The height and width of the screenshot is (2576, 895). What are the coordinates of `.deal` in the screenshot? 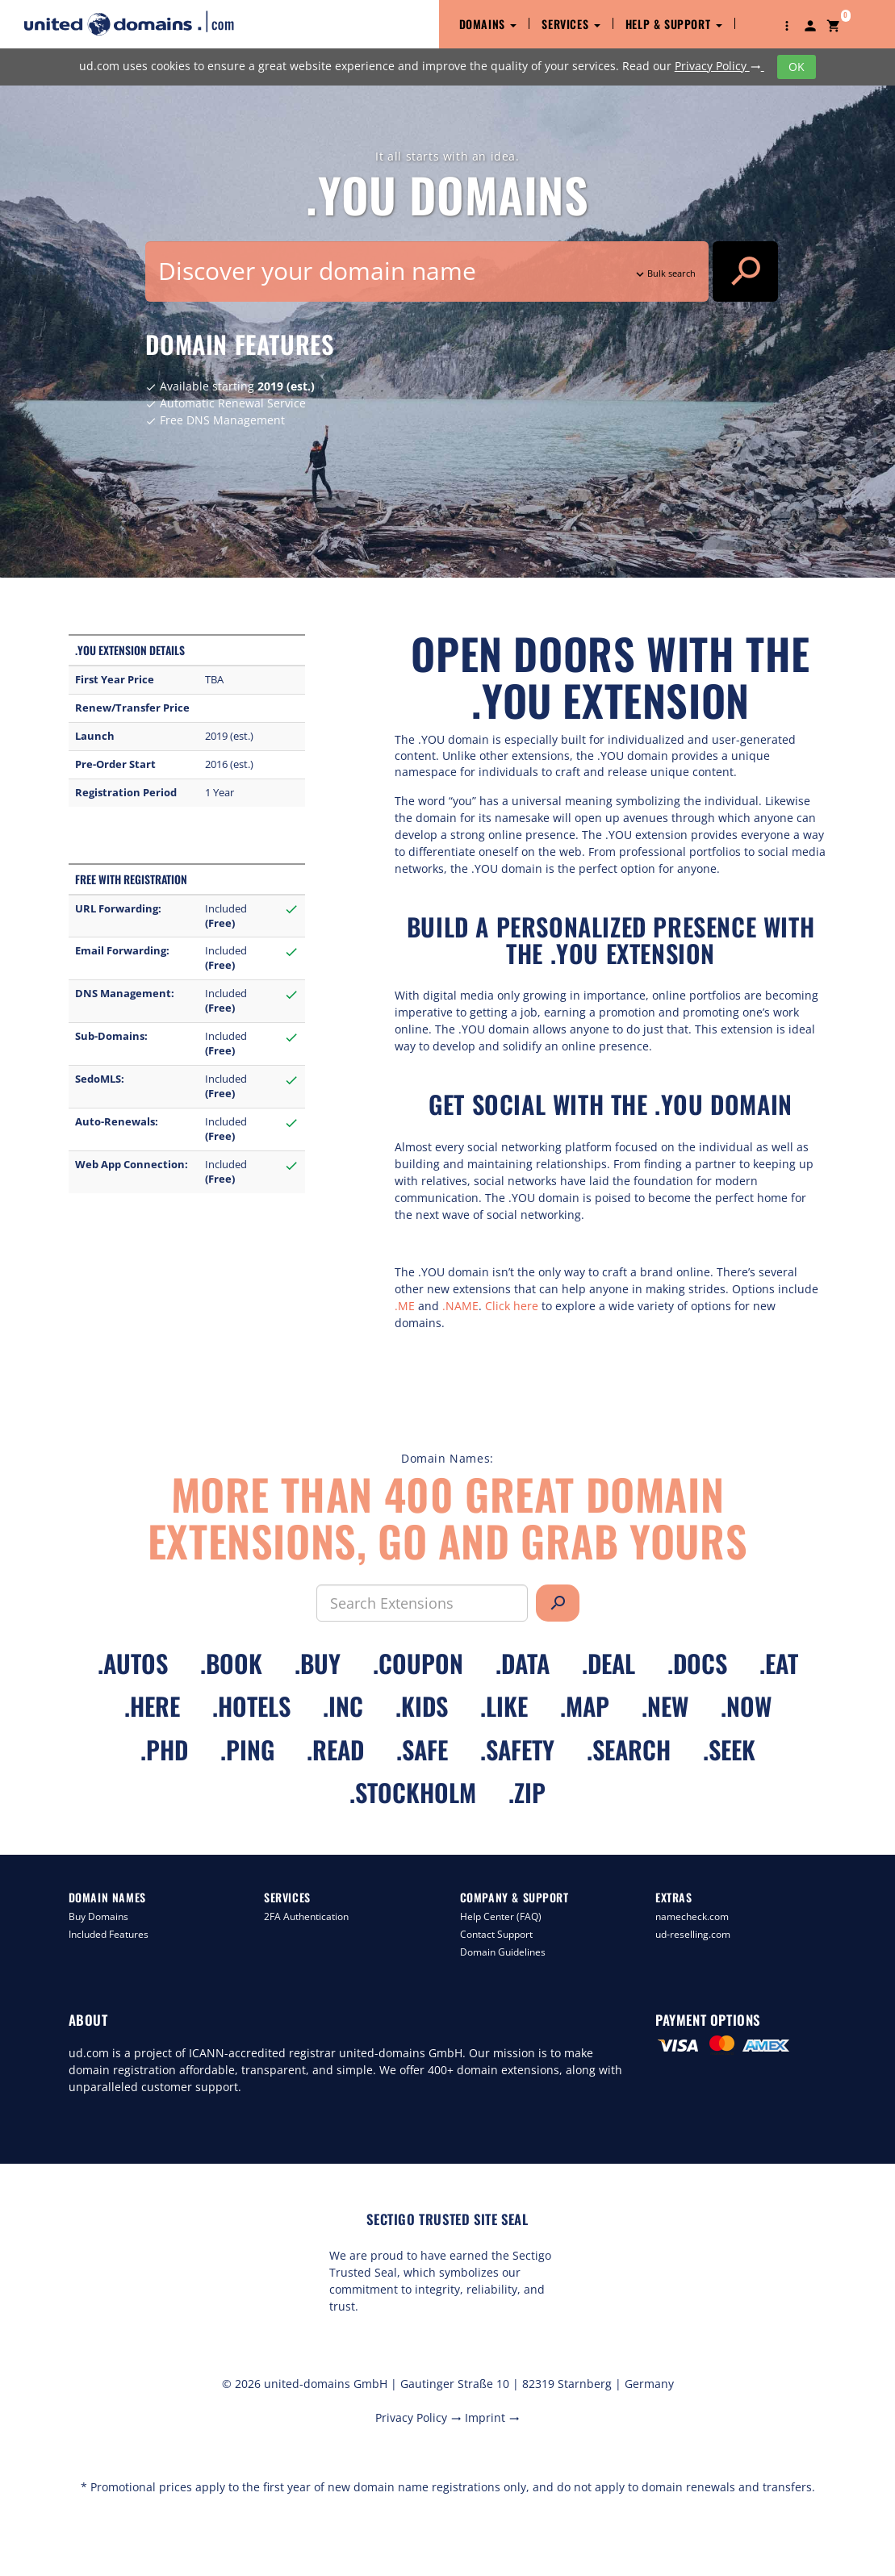 It's located at (608, 1663).